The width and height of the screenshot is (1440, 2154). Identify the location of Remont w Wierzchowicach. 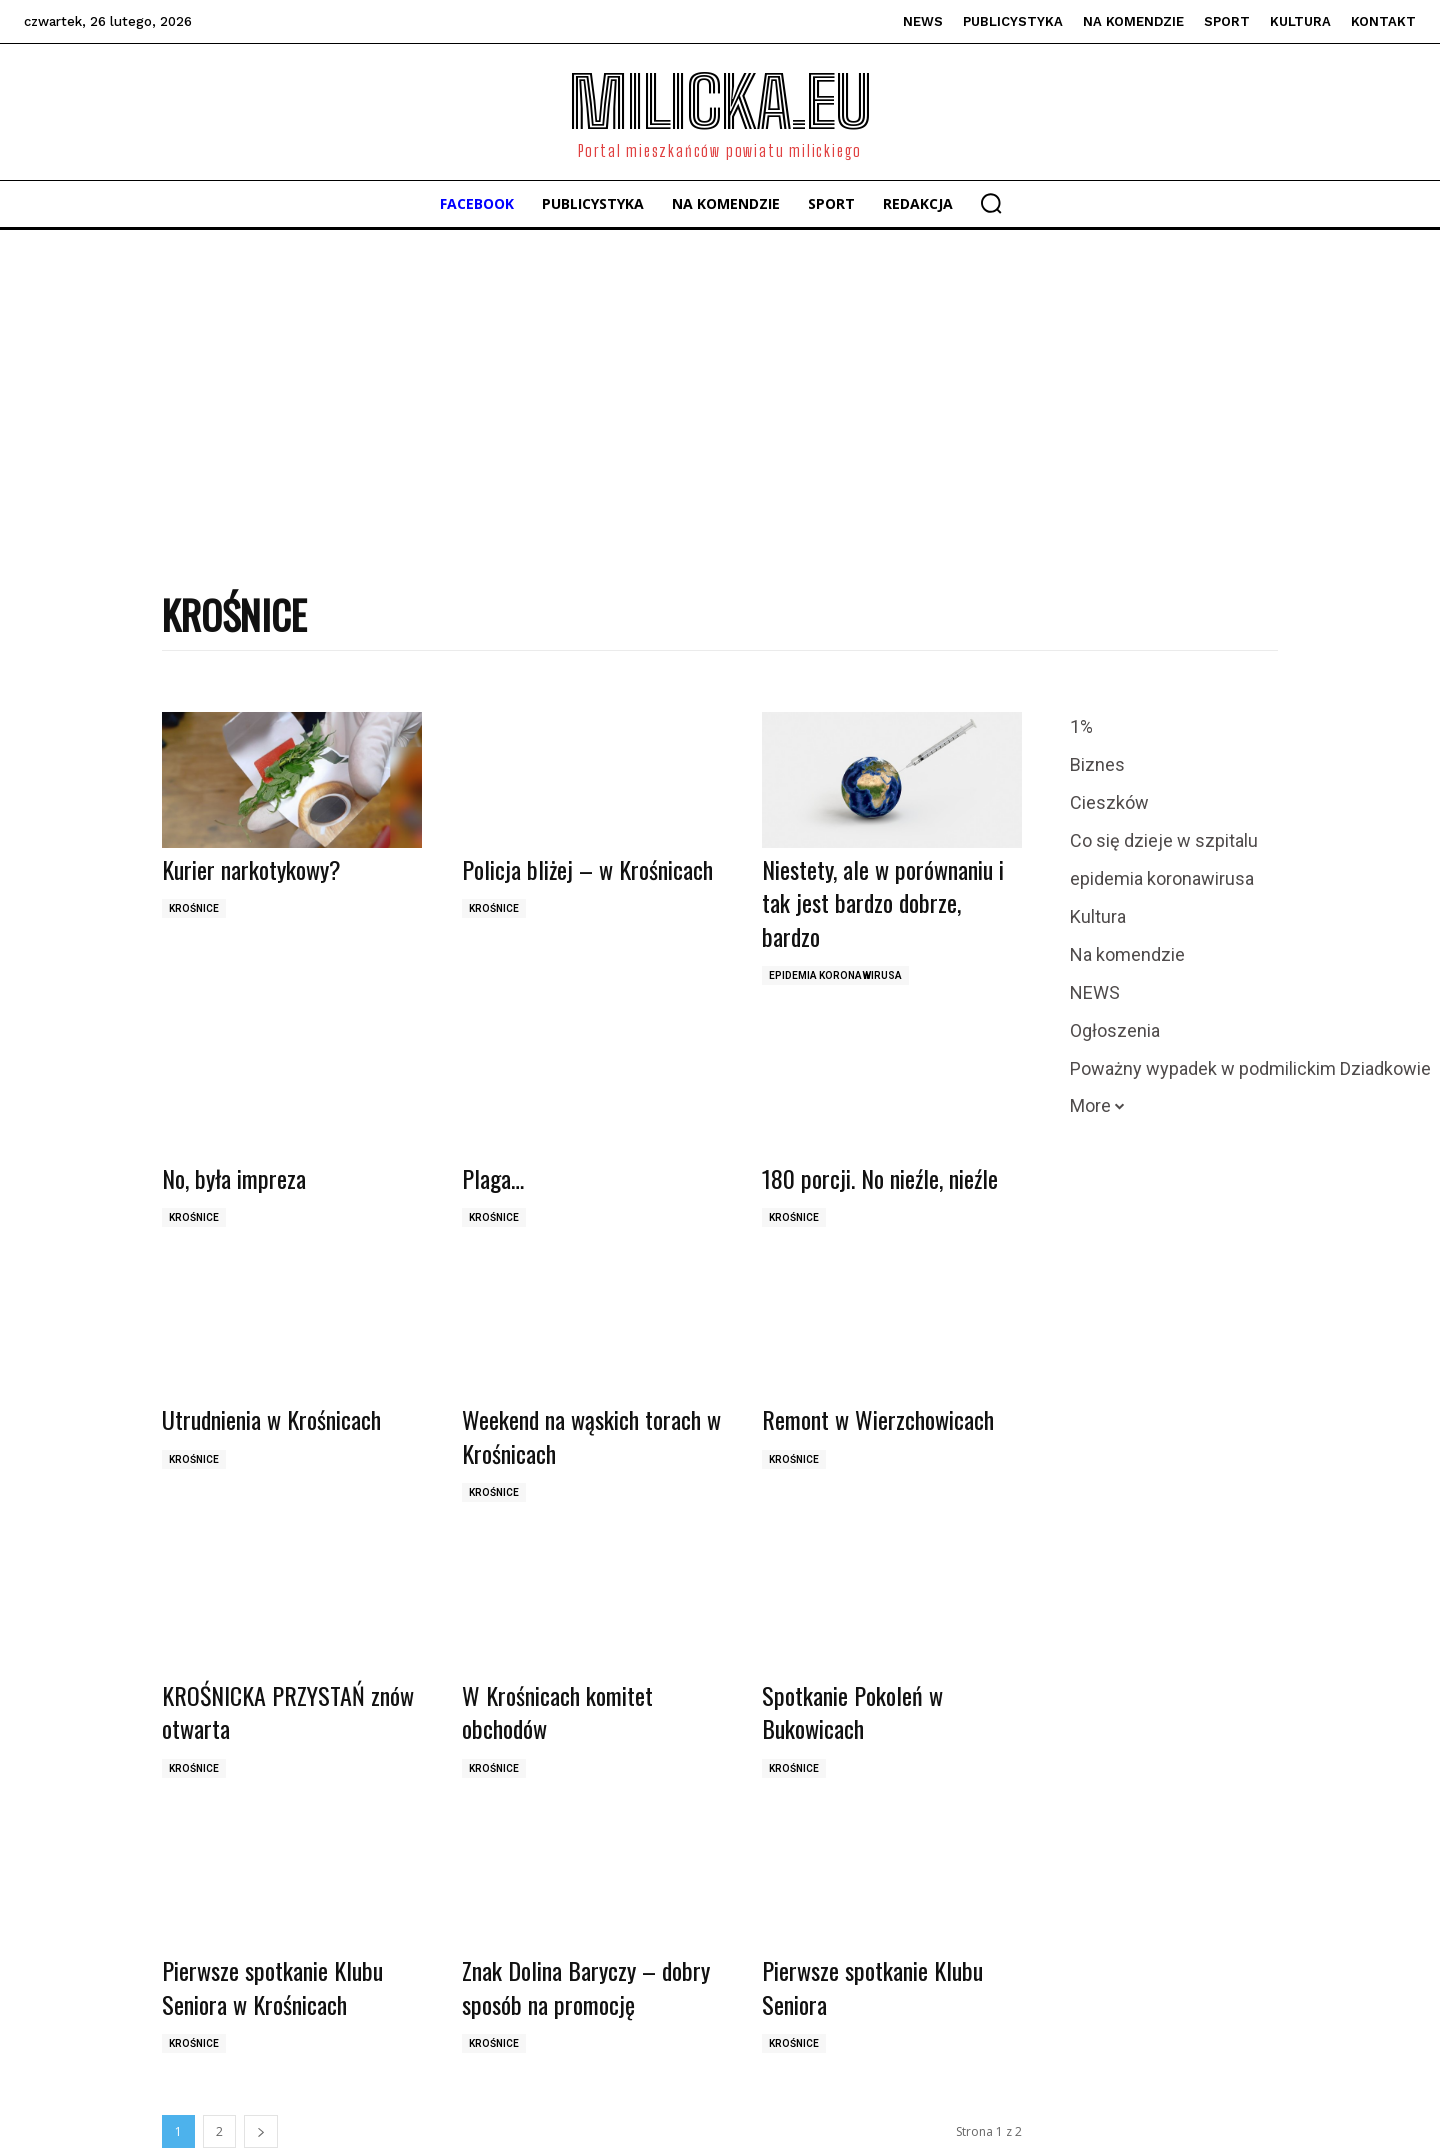
(878, 1419).